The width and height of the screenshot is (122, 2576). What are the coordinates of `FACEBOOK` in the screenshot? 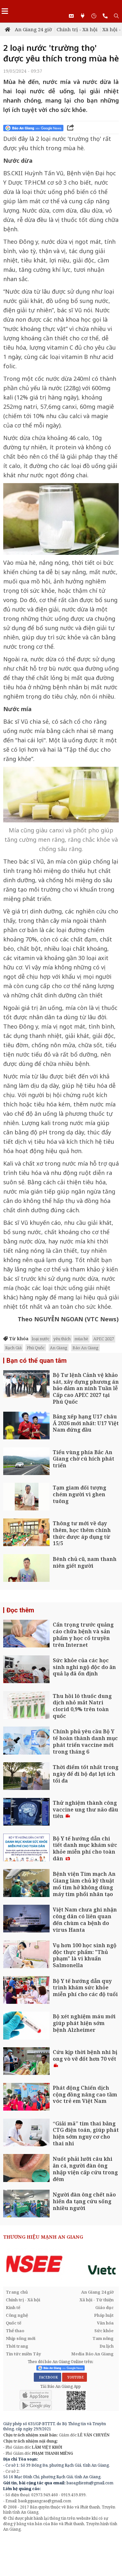 It's located at (47, 2377).